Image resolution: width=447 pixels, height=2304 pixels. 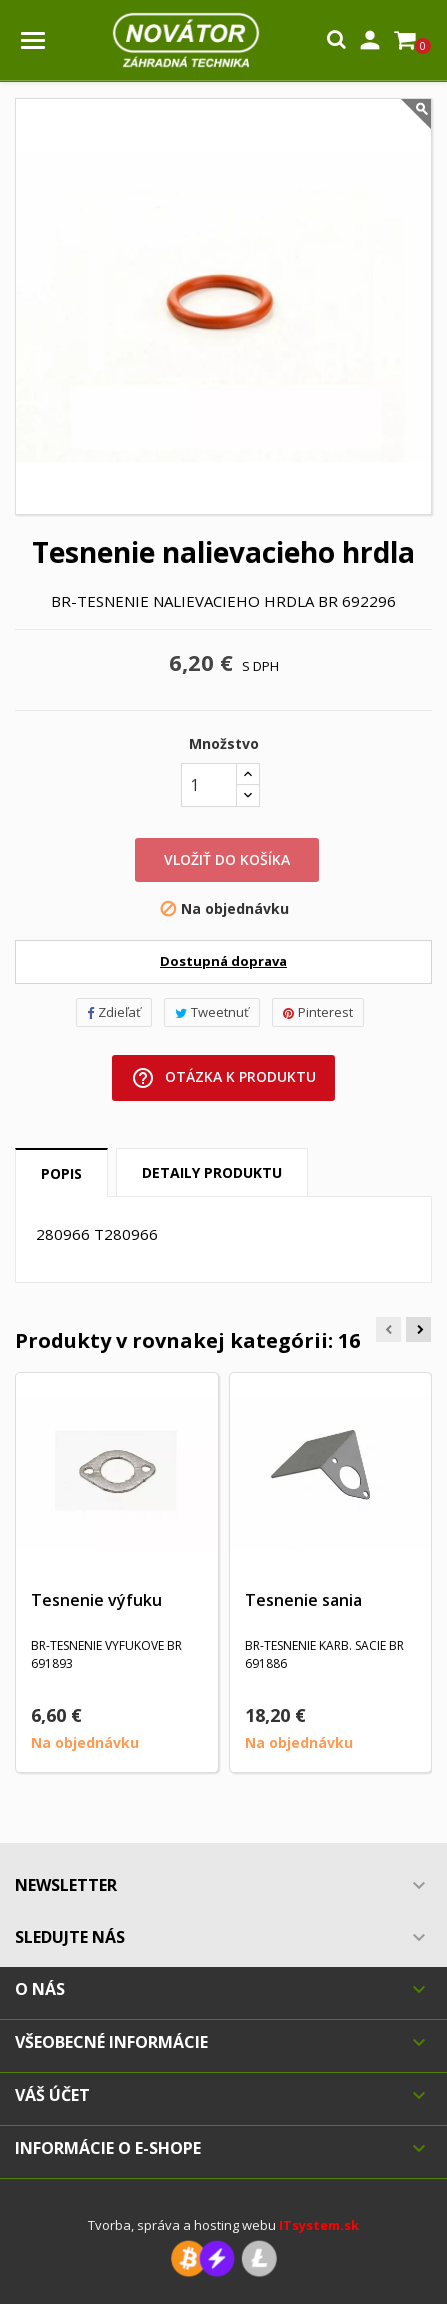 What do you see at coordinates (61, 1173) in the screenshot?
I see `Popis [tab]` at bounding box center [61, 1173].